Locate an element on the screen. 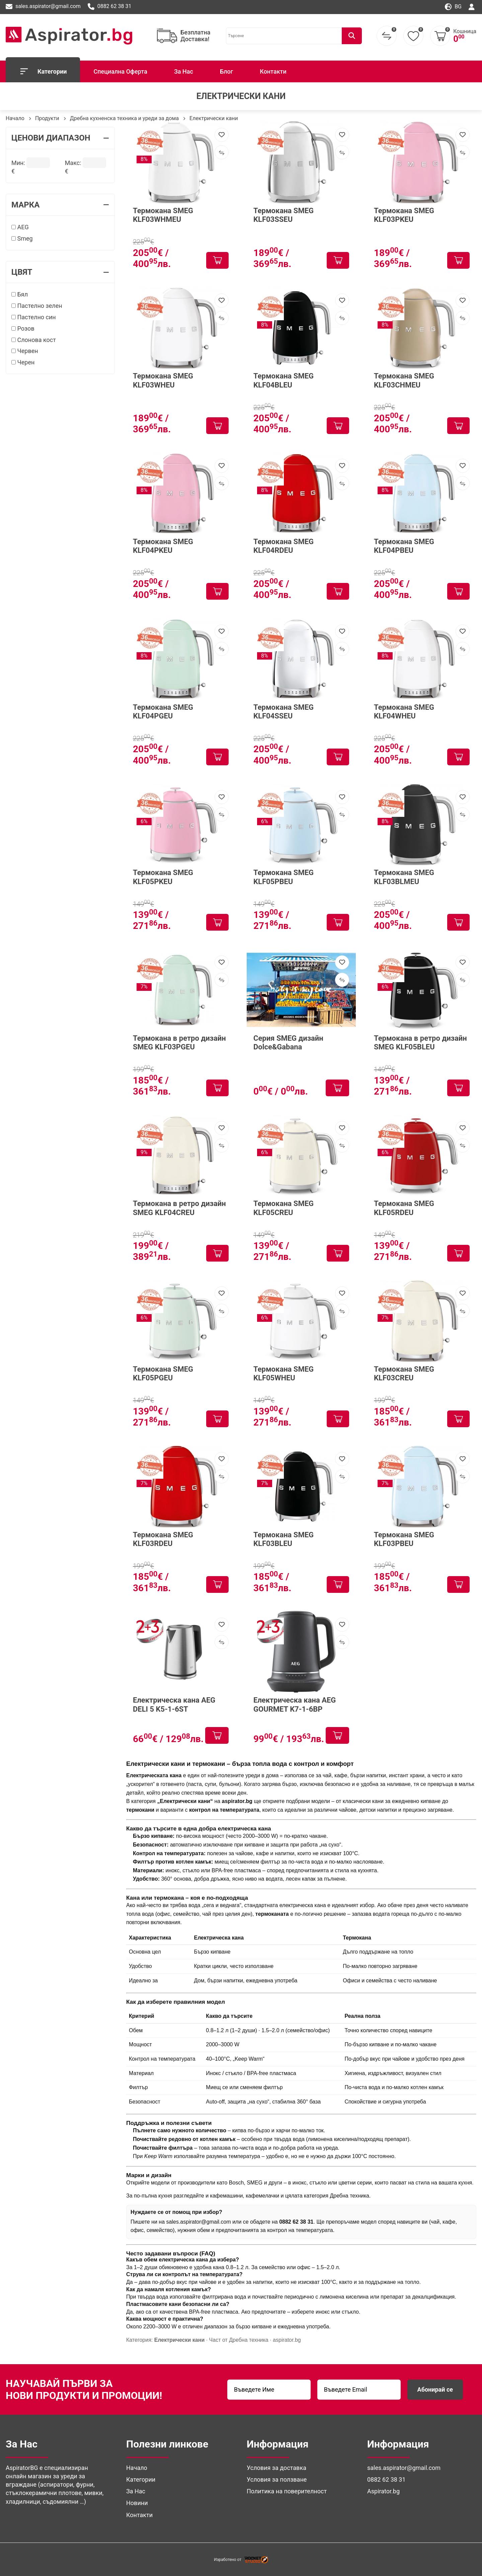 Image resolution: width=482 pixels, height=2576 pixels. Термокана SMEG KLF04WHEU is located at coordinates (404, 711).